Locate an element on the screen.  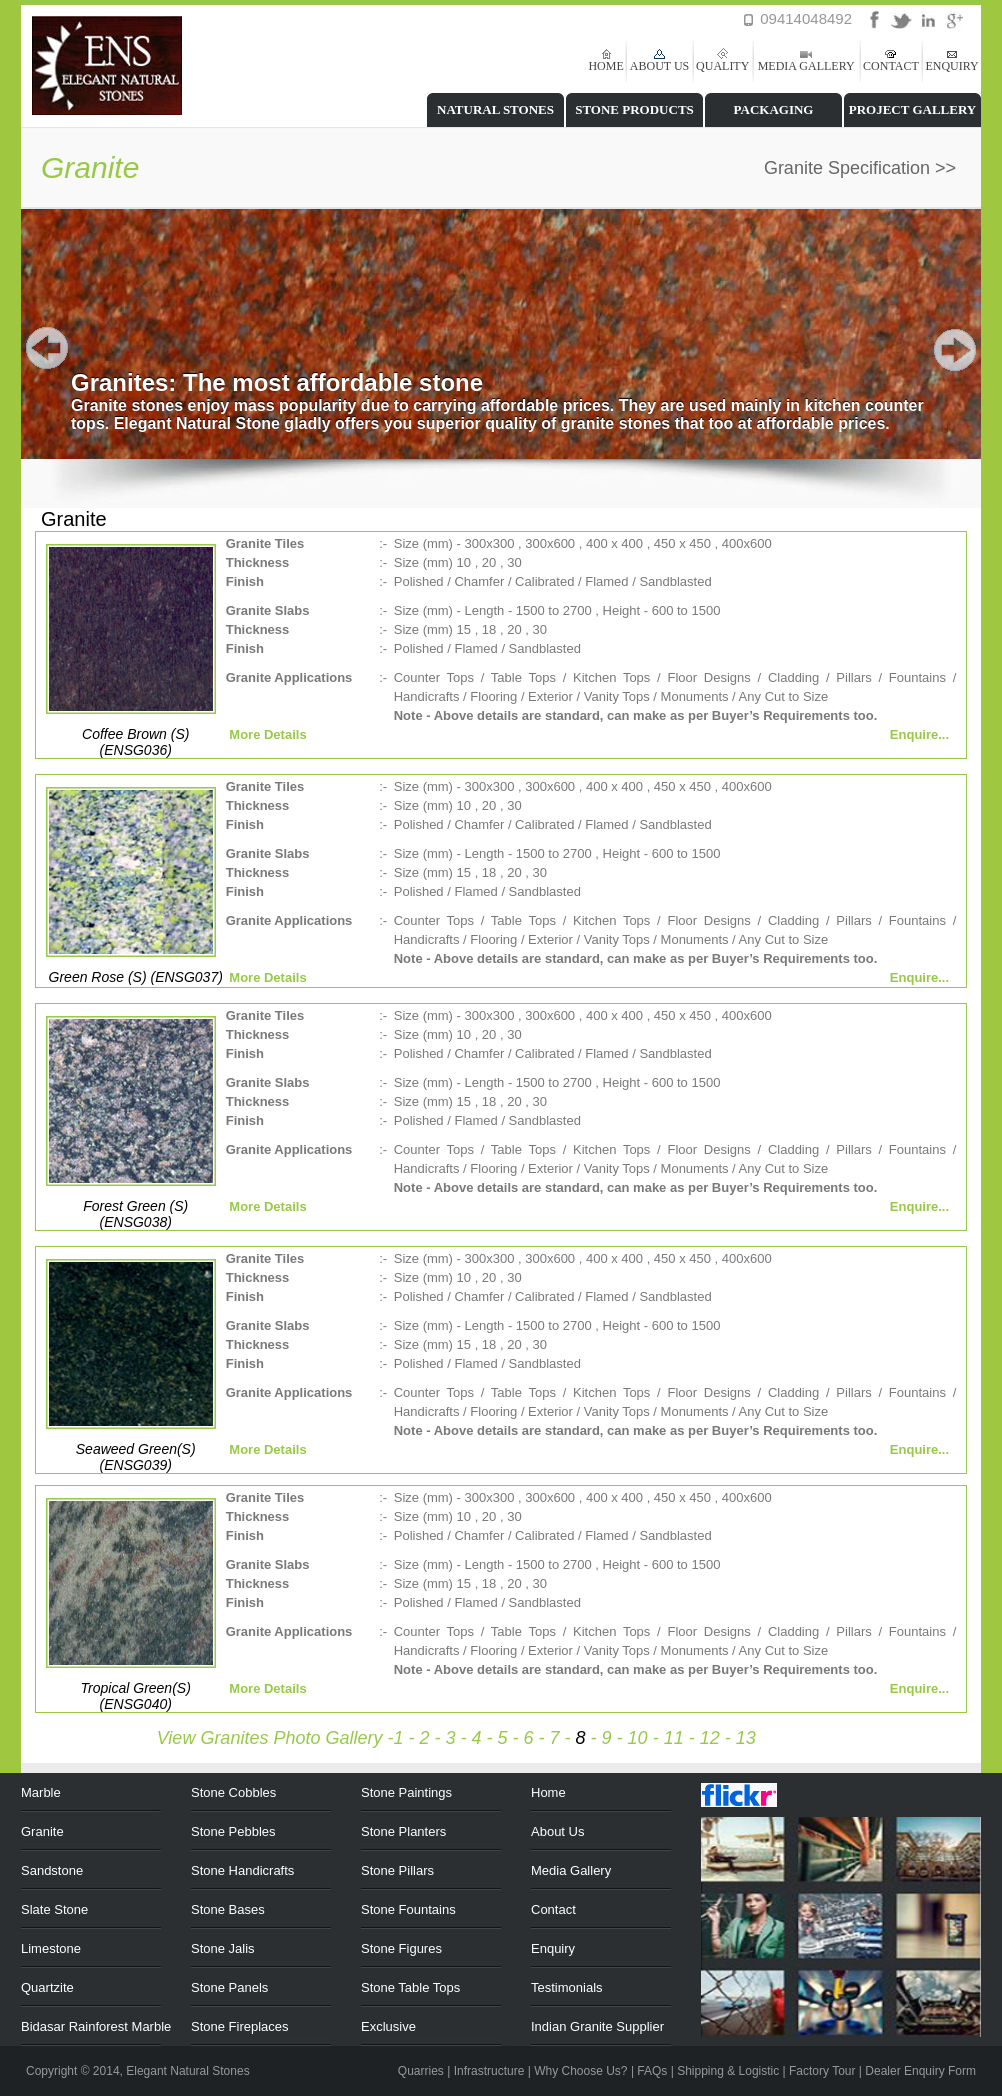
FAQs is located at coordinates (652, 2071).